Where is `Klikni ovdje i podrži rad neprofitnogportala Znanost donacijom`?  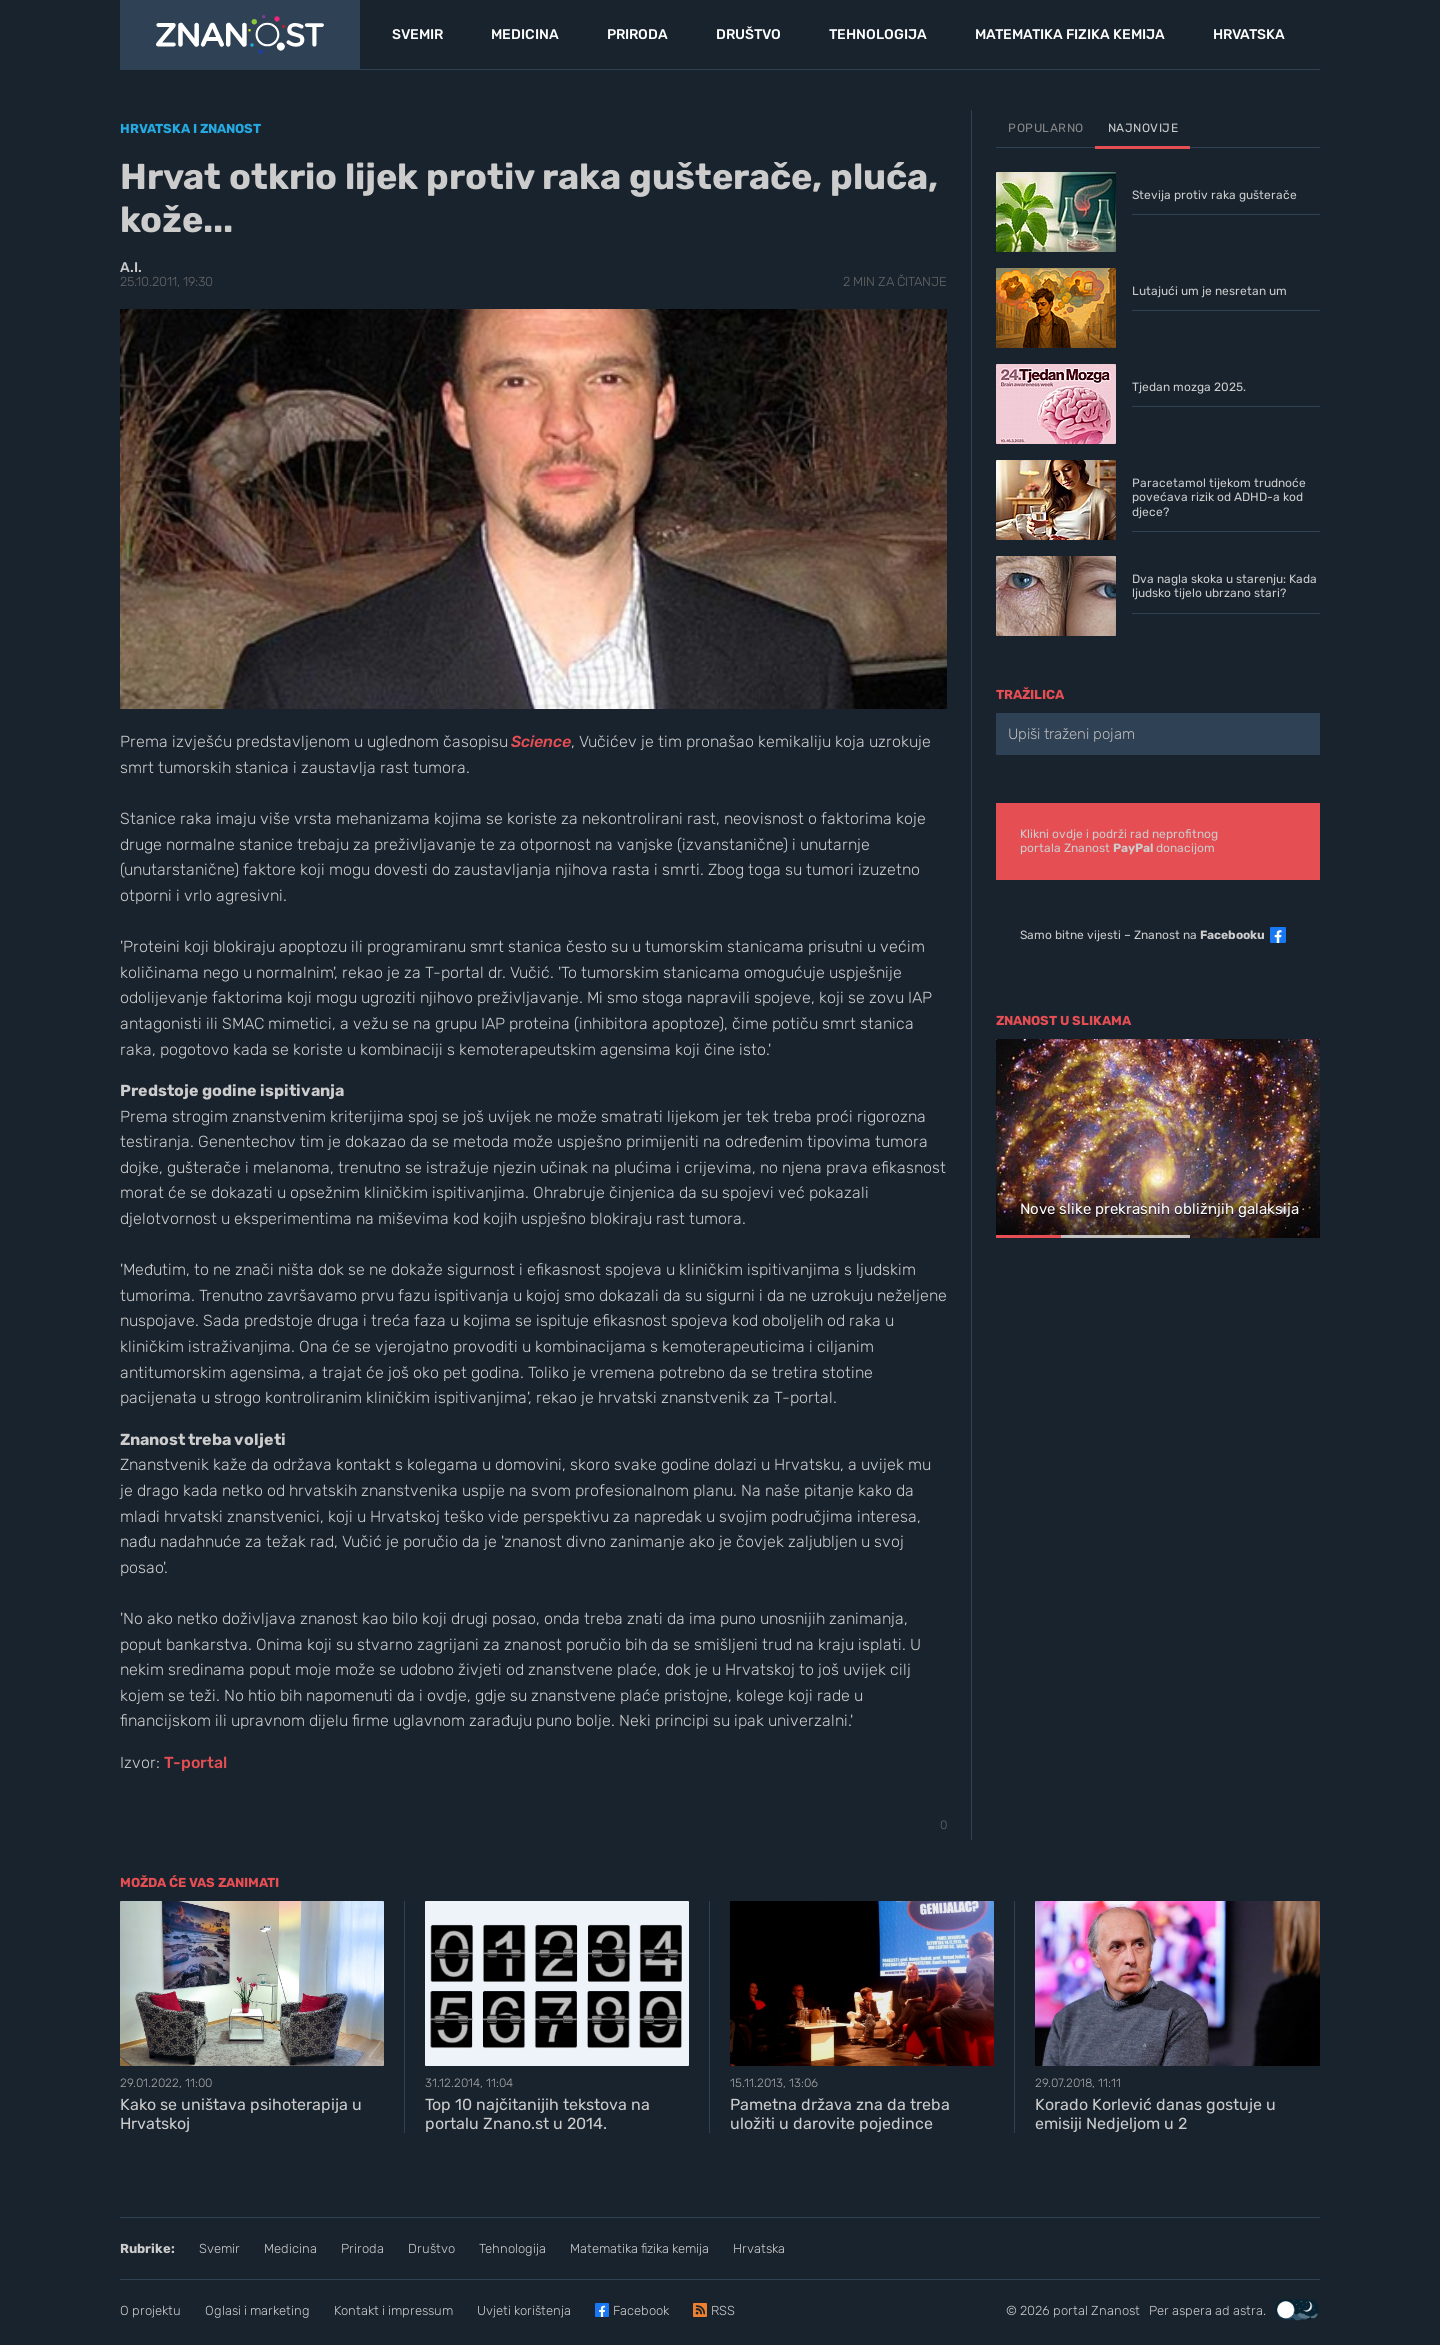
Klikni ovdje i podrži rad neprofitnogportala Znanost donacijom is located at coordinates (1119, 841).